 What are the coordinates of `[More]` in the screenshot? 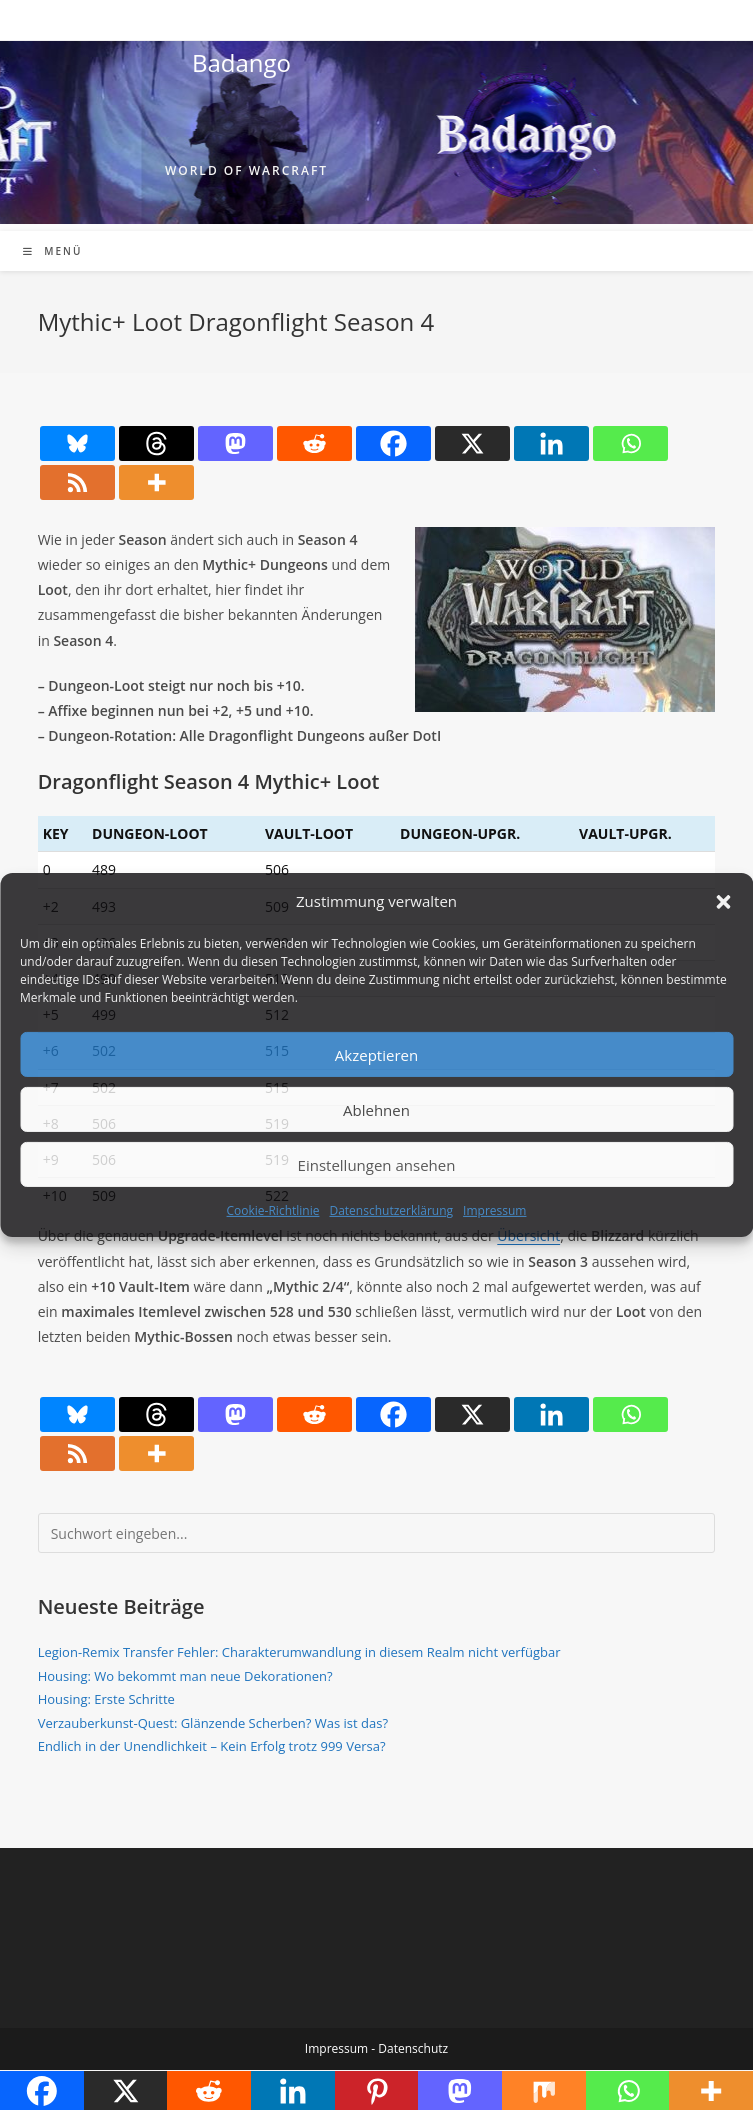 It's located at (156, 482).